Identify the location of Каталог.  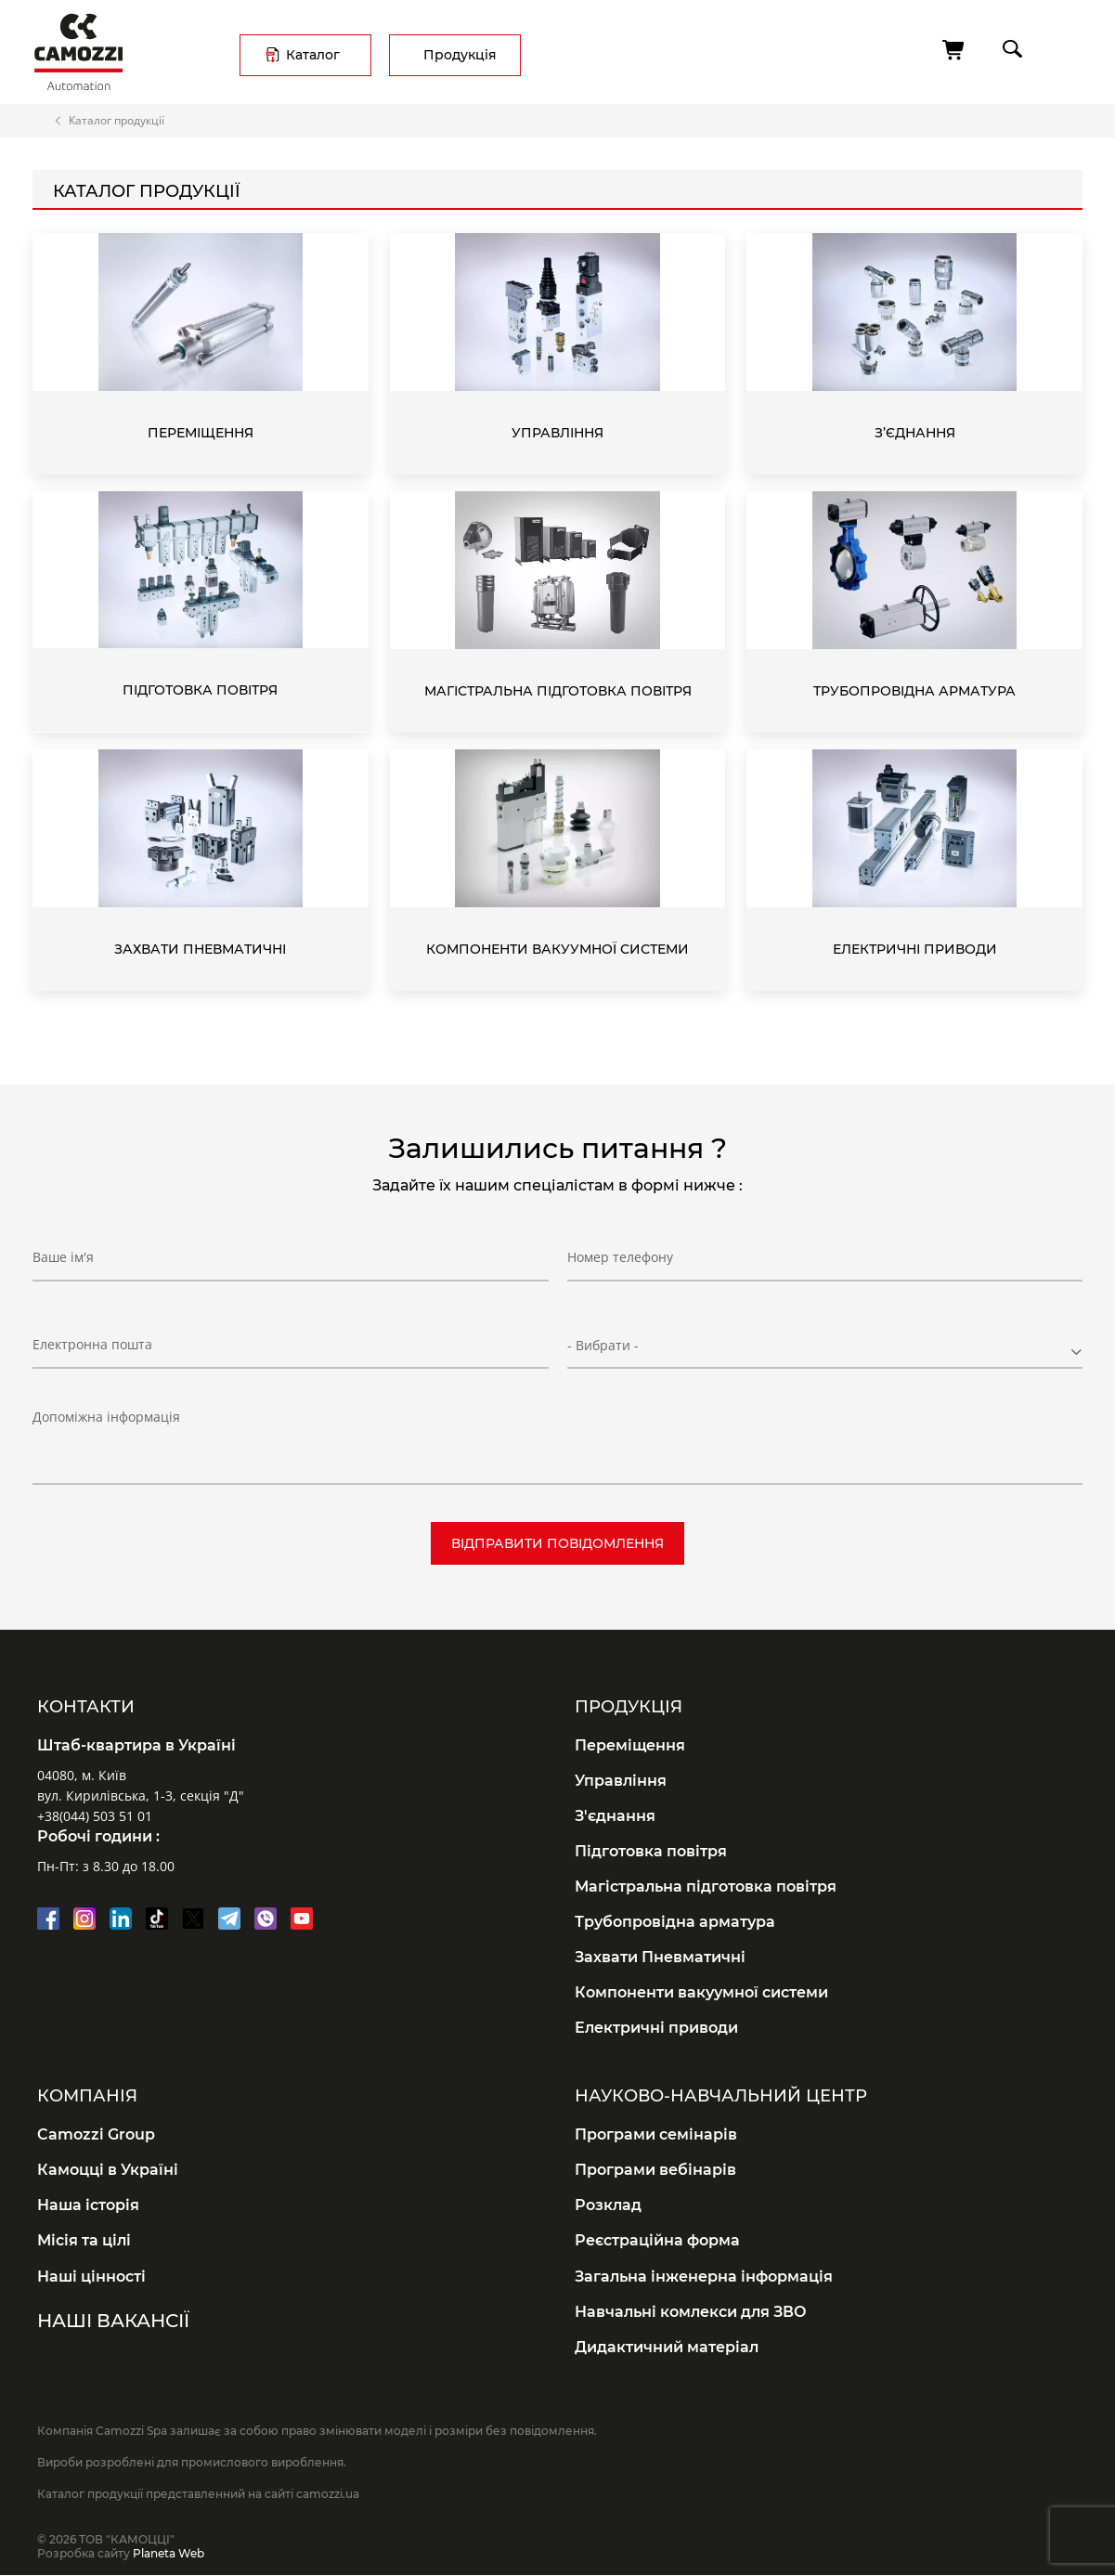
(313, 54).